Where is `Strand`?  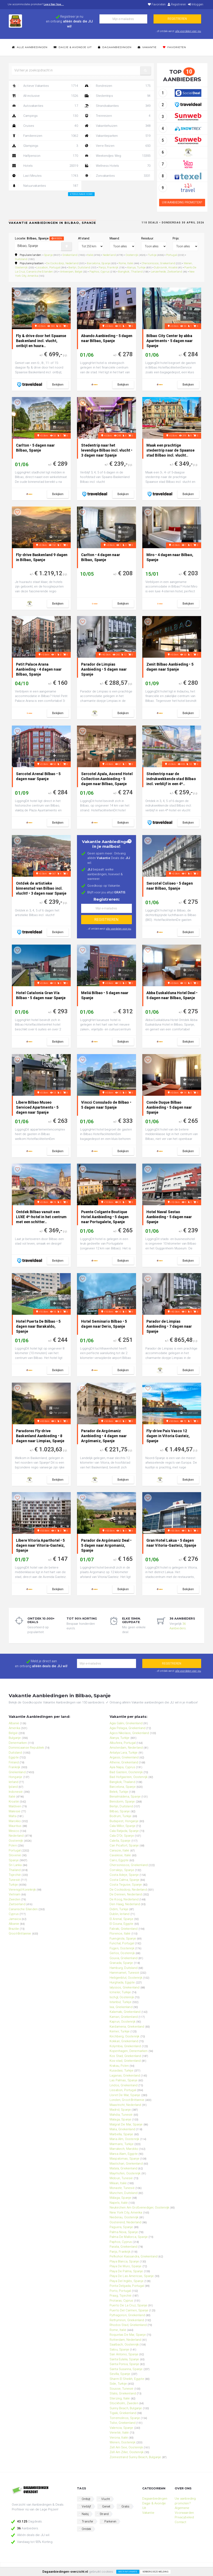
Strand is located at coordinates (104, 2514).